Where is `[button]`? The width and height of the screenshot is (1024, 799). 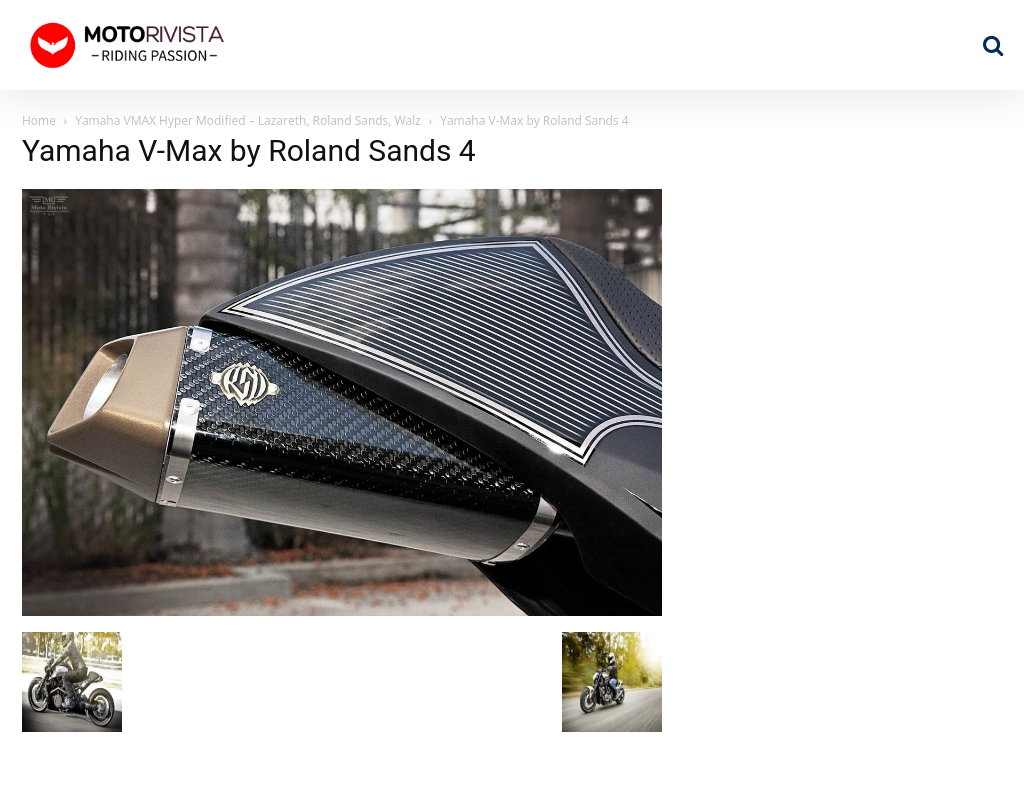
[button] is located at coordinates (993, 45).